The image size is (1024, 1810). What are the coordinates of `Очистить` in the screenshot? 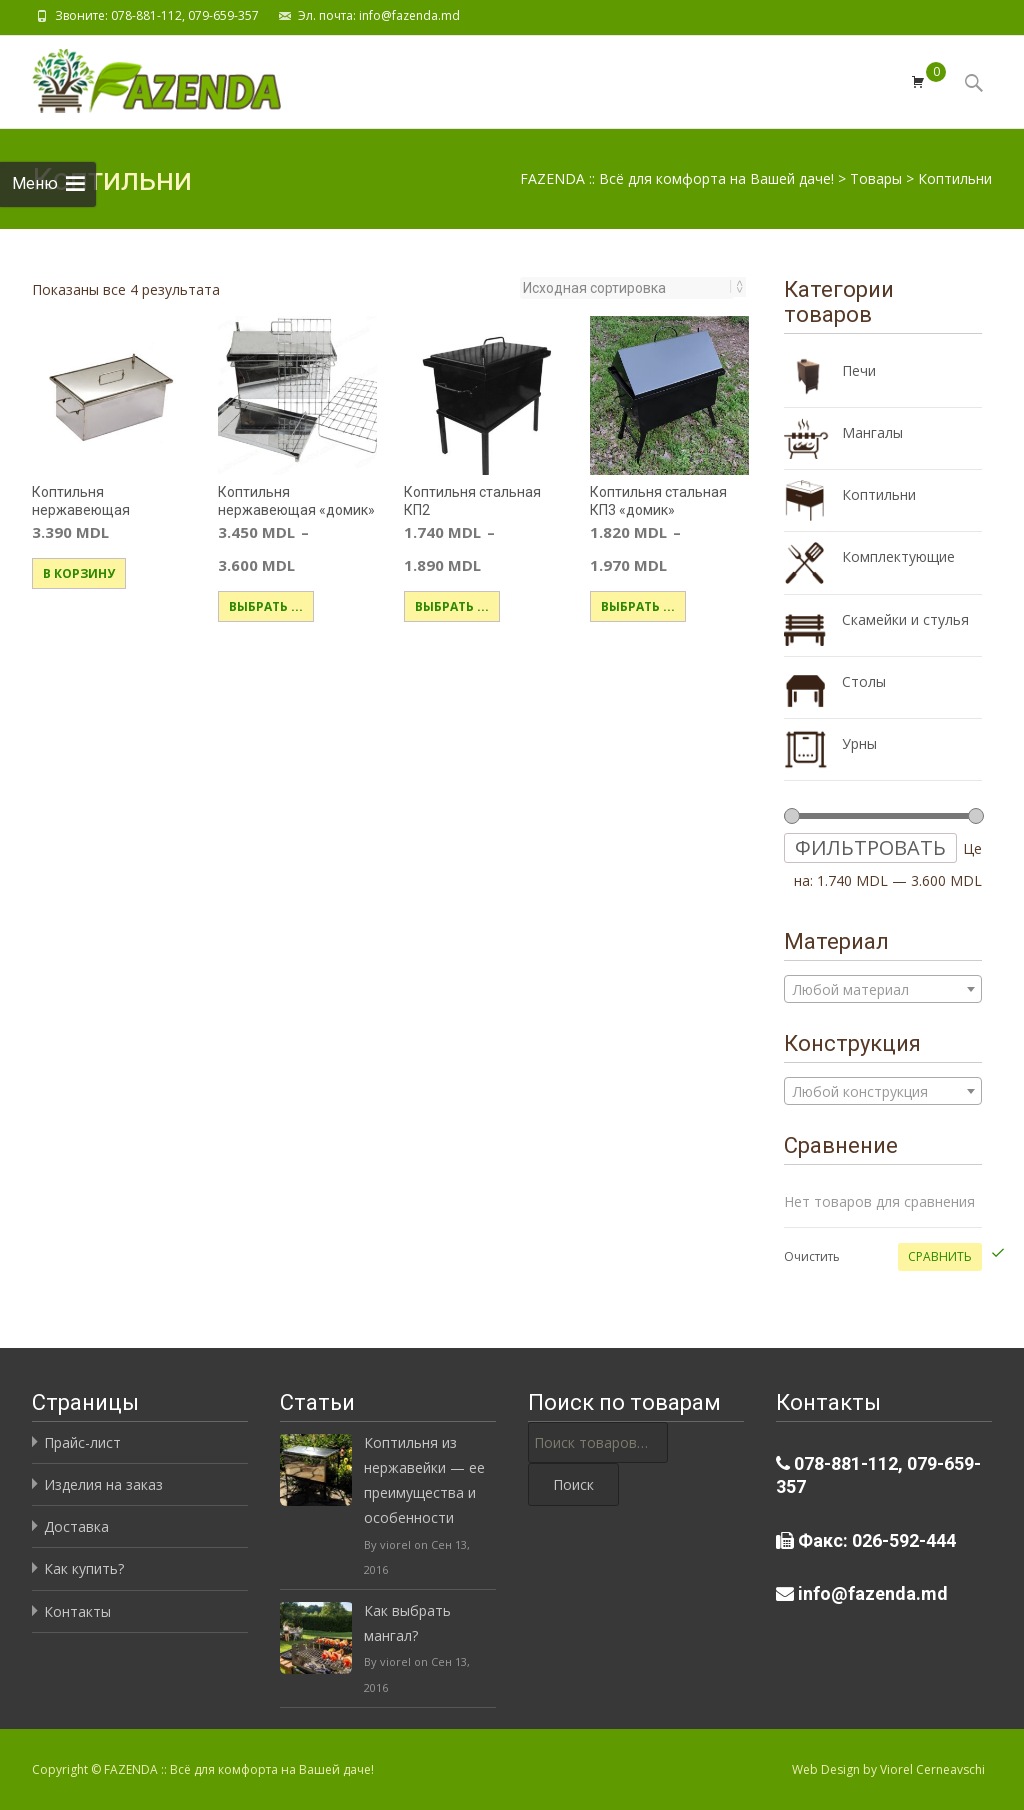 It's located at (812, 1256).